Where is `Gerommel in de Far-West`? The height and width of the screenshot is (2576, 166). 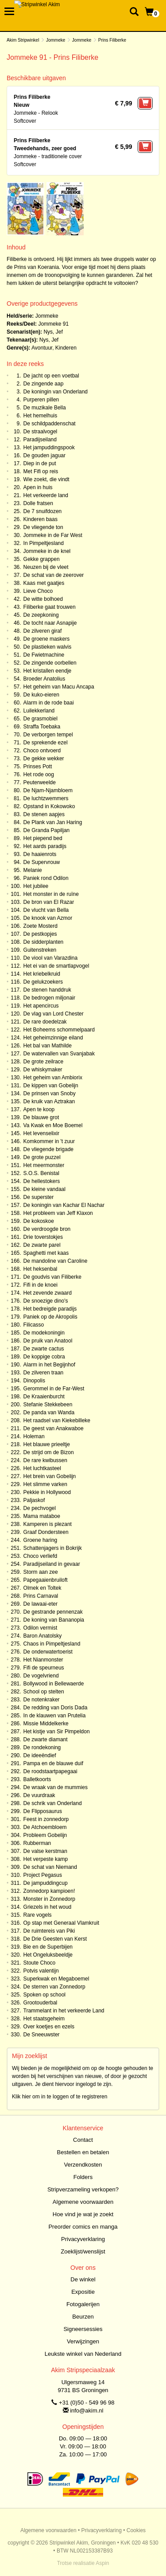
Gerommel in de Far-West is located at coordinates (54, 1388).